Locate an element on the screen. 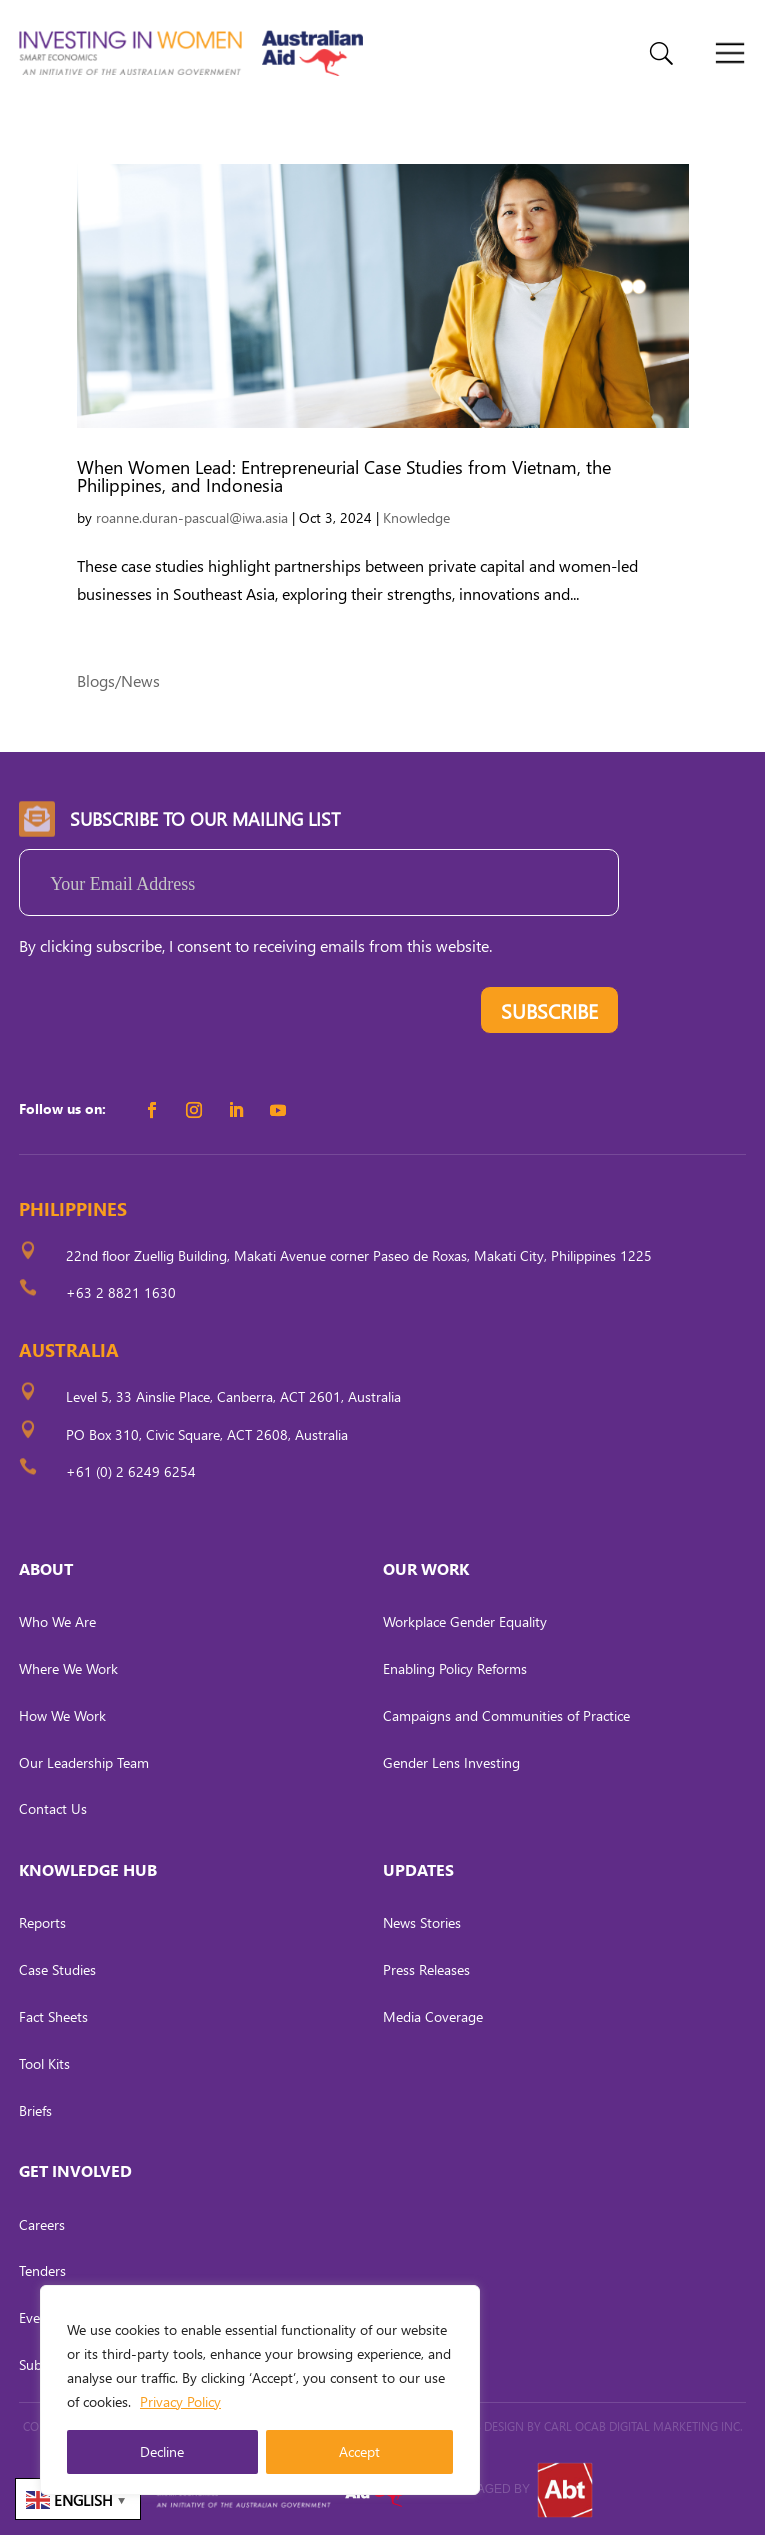 This screenshot has height=2535, width=765. How We Work is located at coordinates (62, 1715).